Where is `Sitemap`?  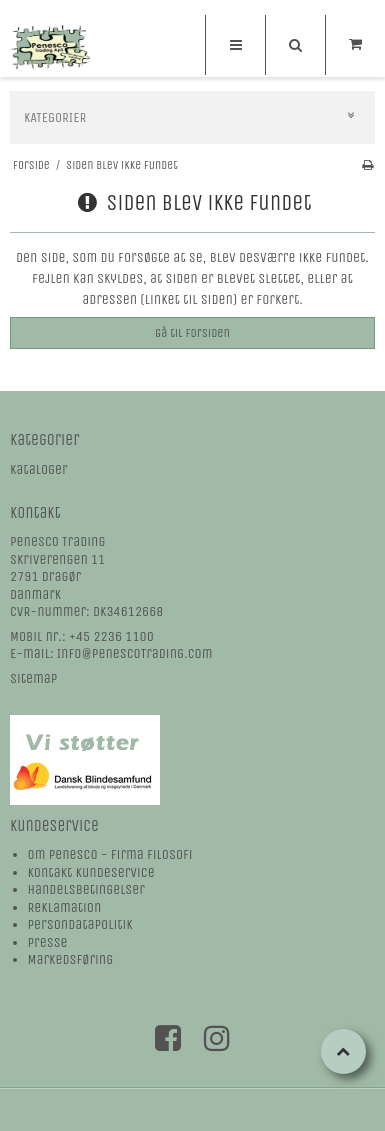 Sitemap is located at coordinates (33, 678).